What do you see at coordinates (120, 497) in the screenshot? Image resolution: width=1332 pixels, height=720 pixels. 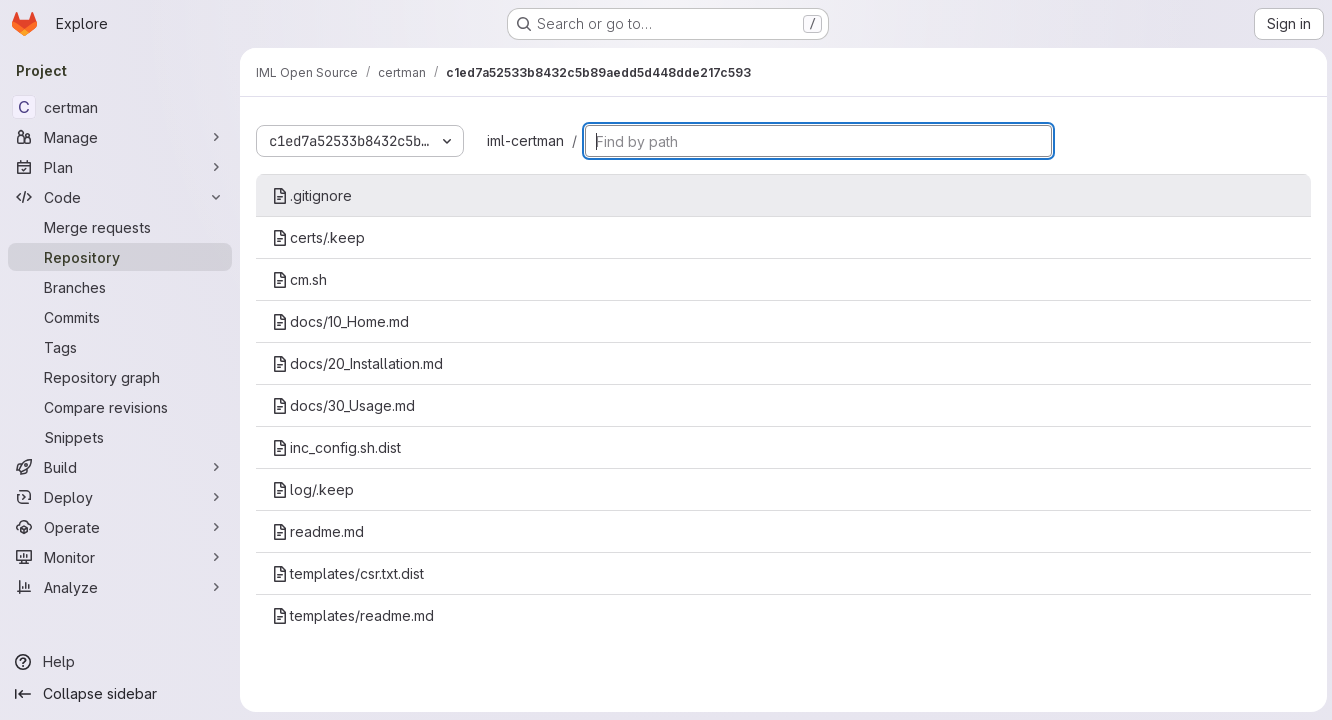 I see `[Deploy]` at bounding box center [120, 497].